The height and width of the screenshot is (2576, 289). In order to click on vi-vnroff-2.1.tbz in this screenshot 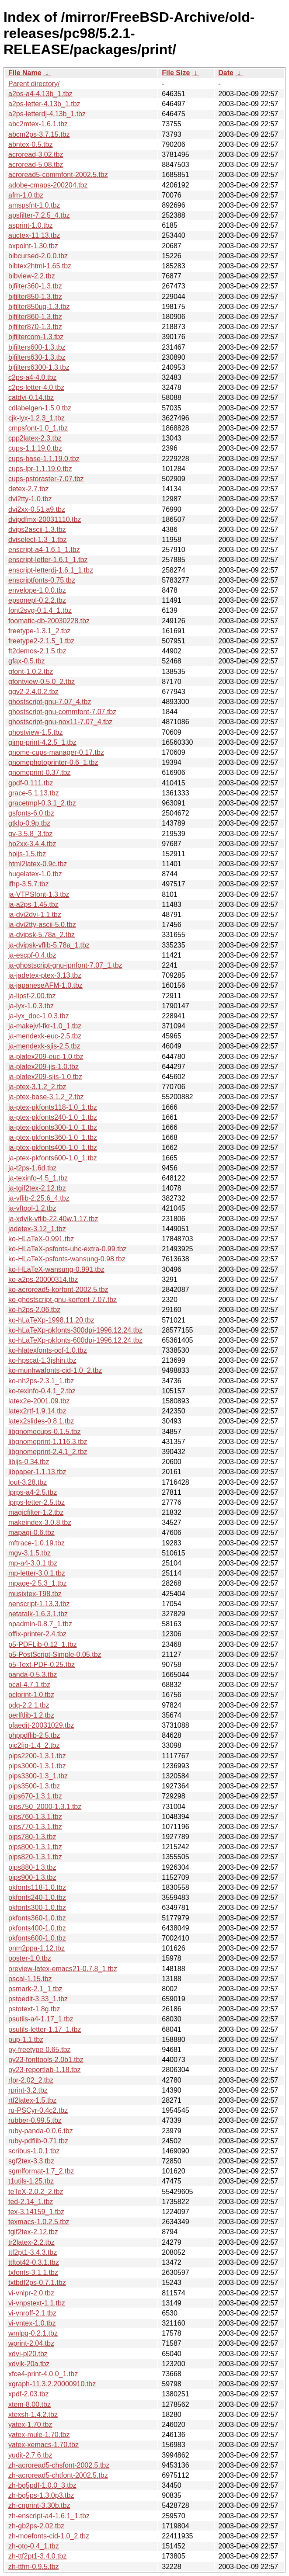, I will do `click(32, 2313)`.